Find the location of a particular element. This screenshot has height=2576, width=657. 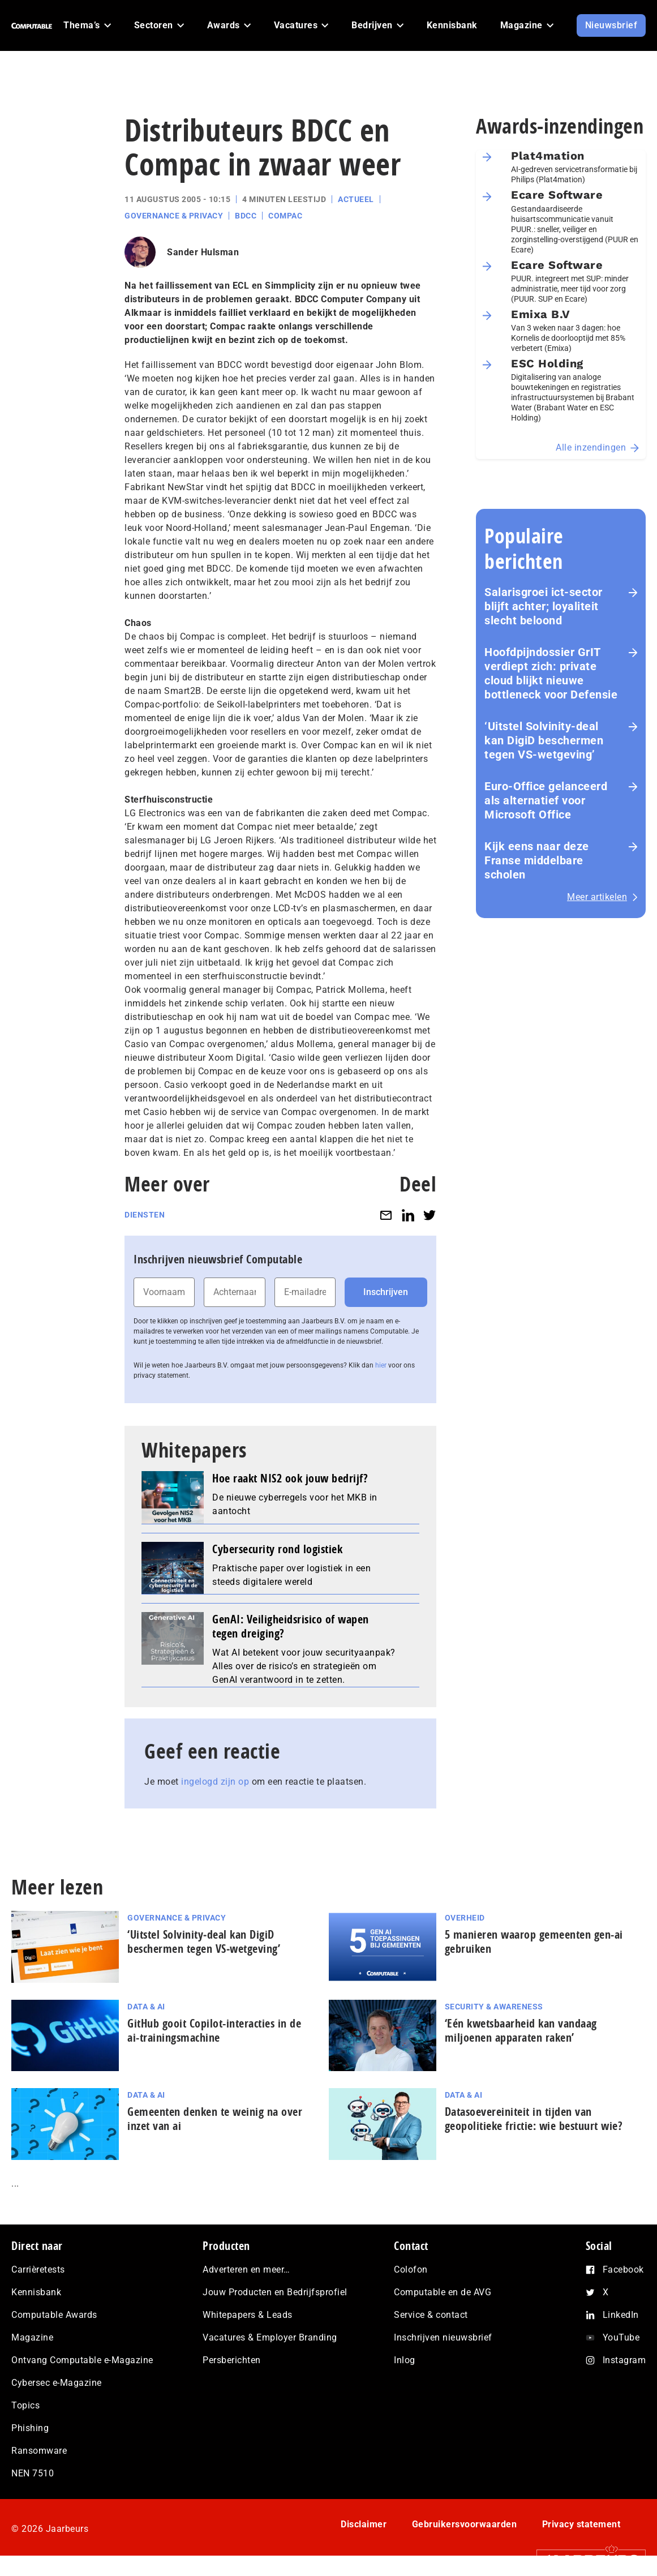

Actueel is located at coordinates (356, 199).